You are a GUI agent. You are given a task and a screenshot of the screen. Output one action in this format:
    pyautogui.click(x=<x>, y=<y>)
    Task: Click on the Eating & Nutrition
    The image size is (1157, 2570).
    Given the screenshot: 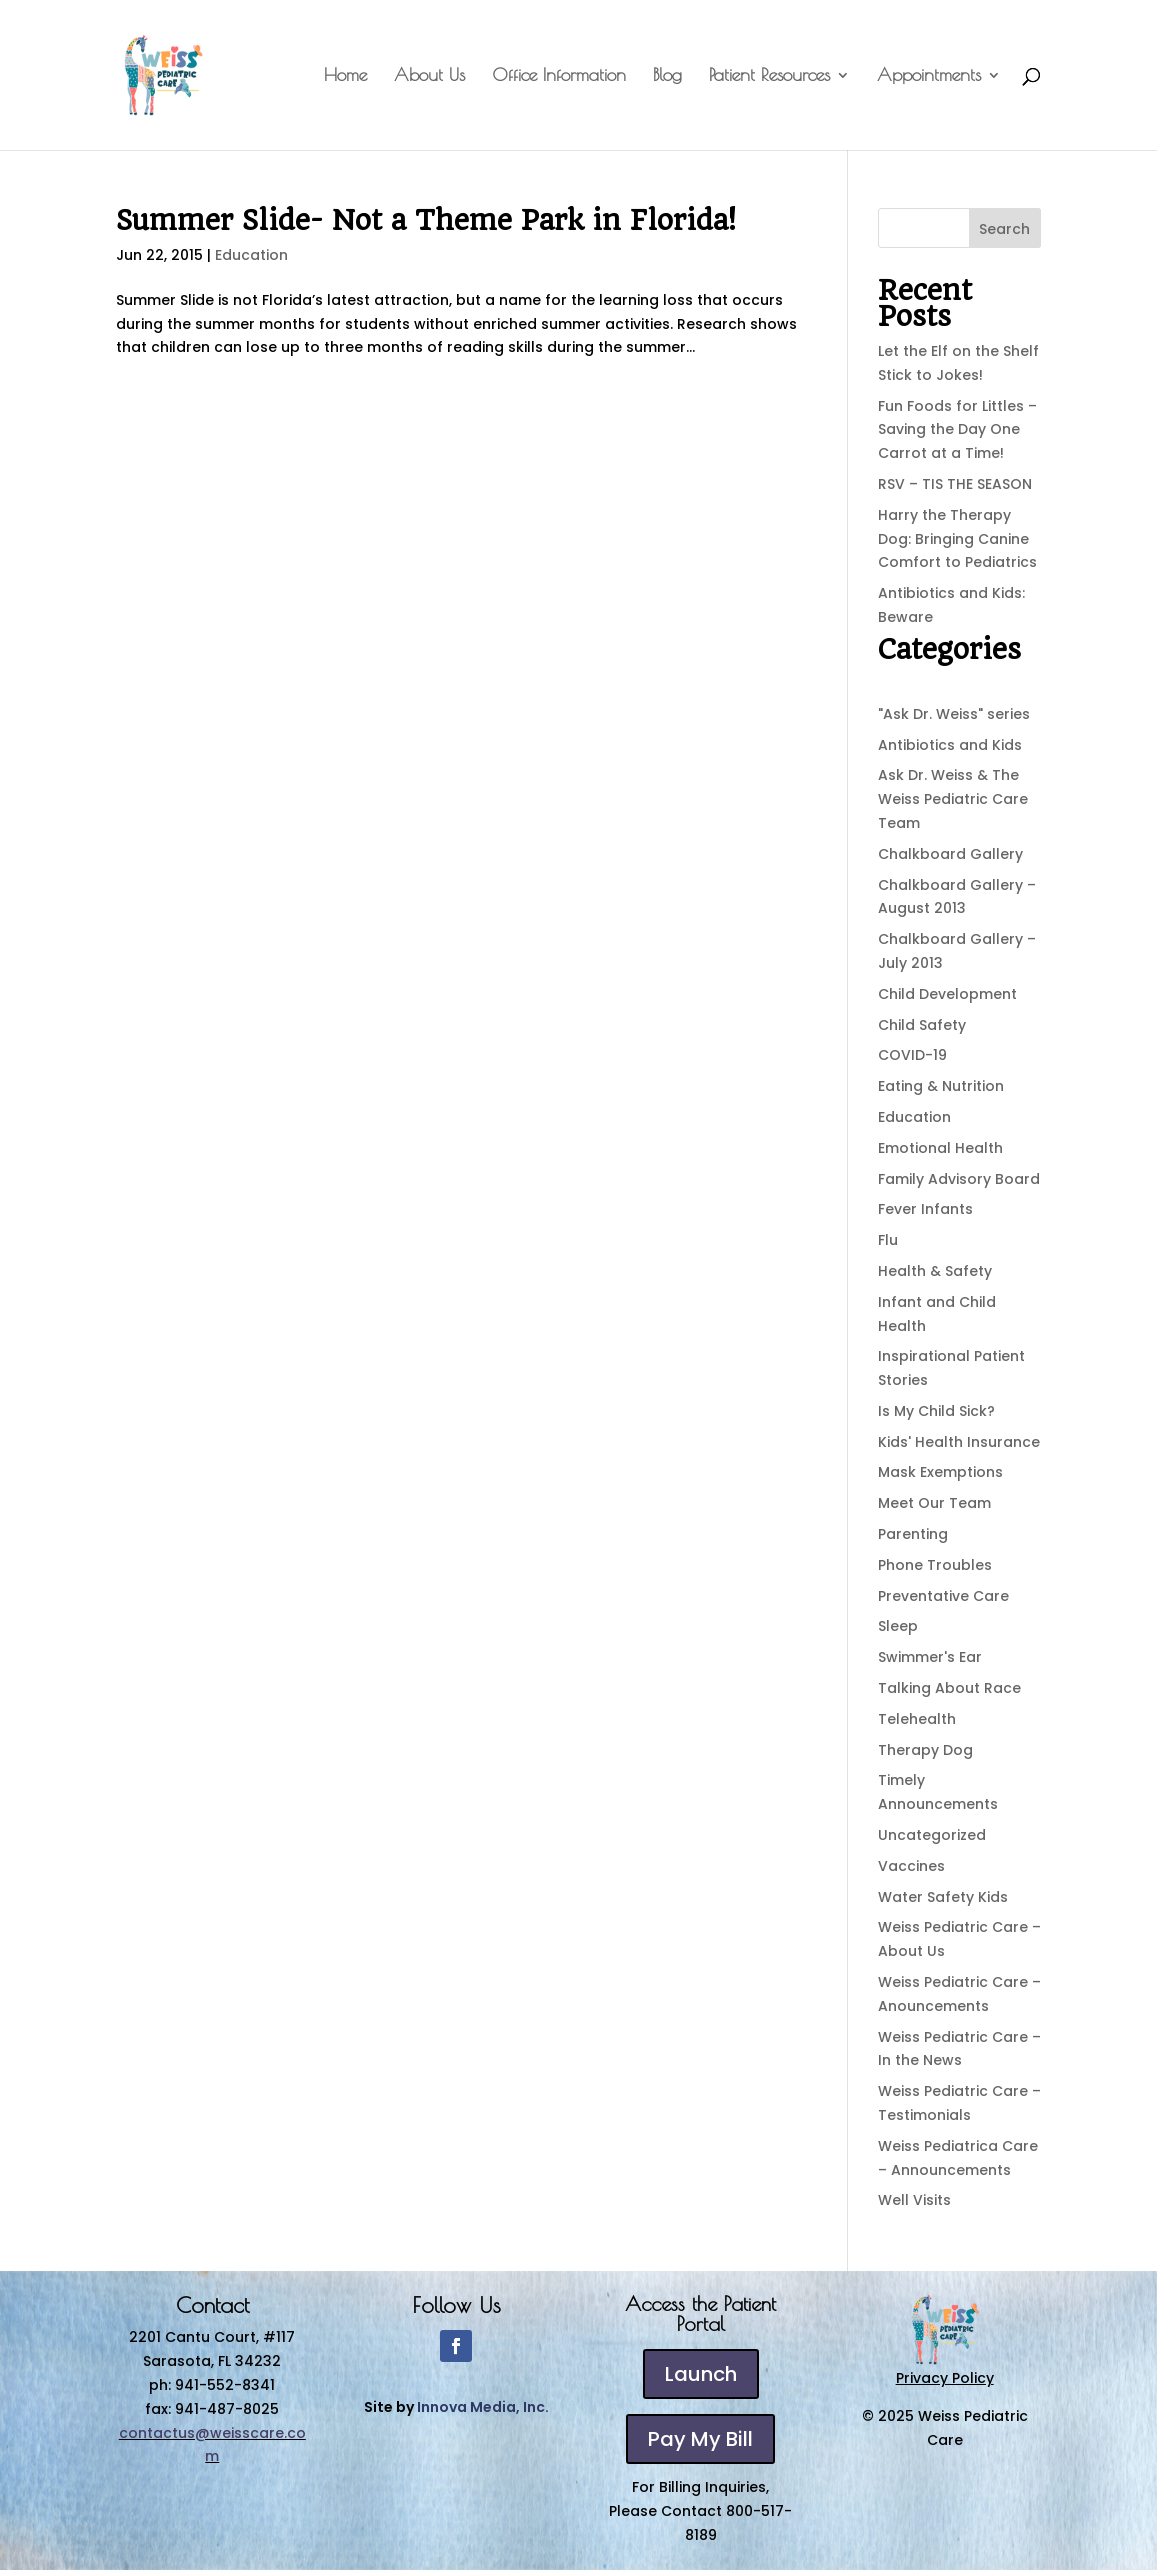 What is the action you would take?
    pyautogui.click(x=941, y=1086)
    